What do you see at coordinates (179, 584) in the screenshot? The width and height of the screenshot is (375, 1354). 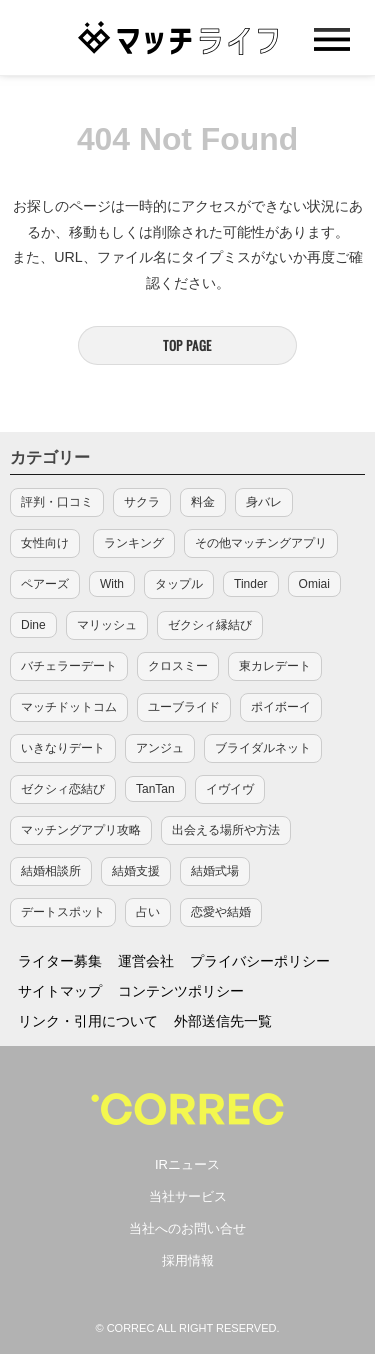 I see `タップル` at bounding box center [179, 584].